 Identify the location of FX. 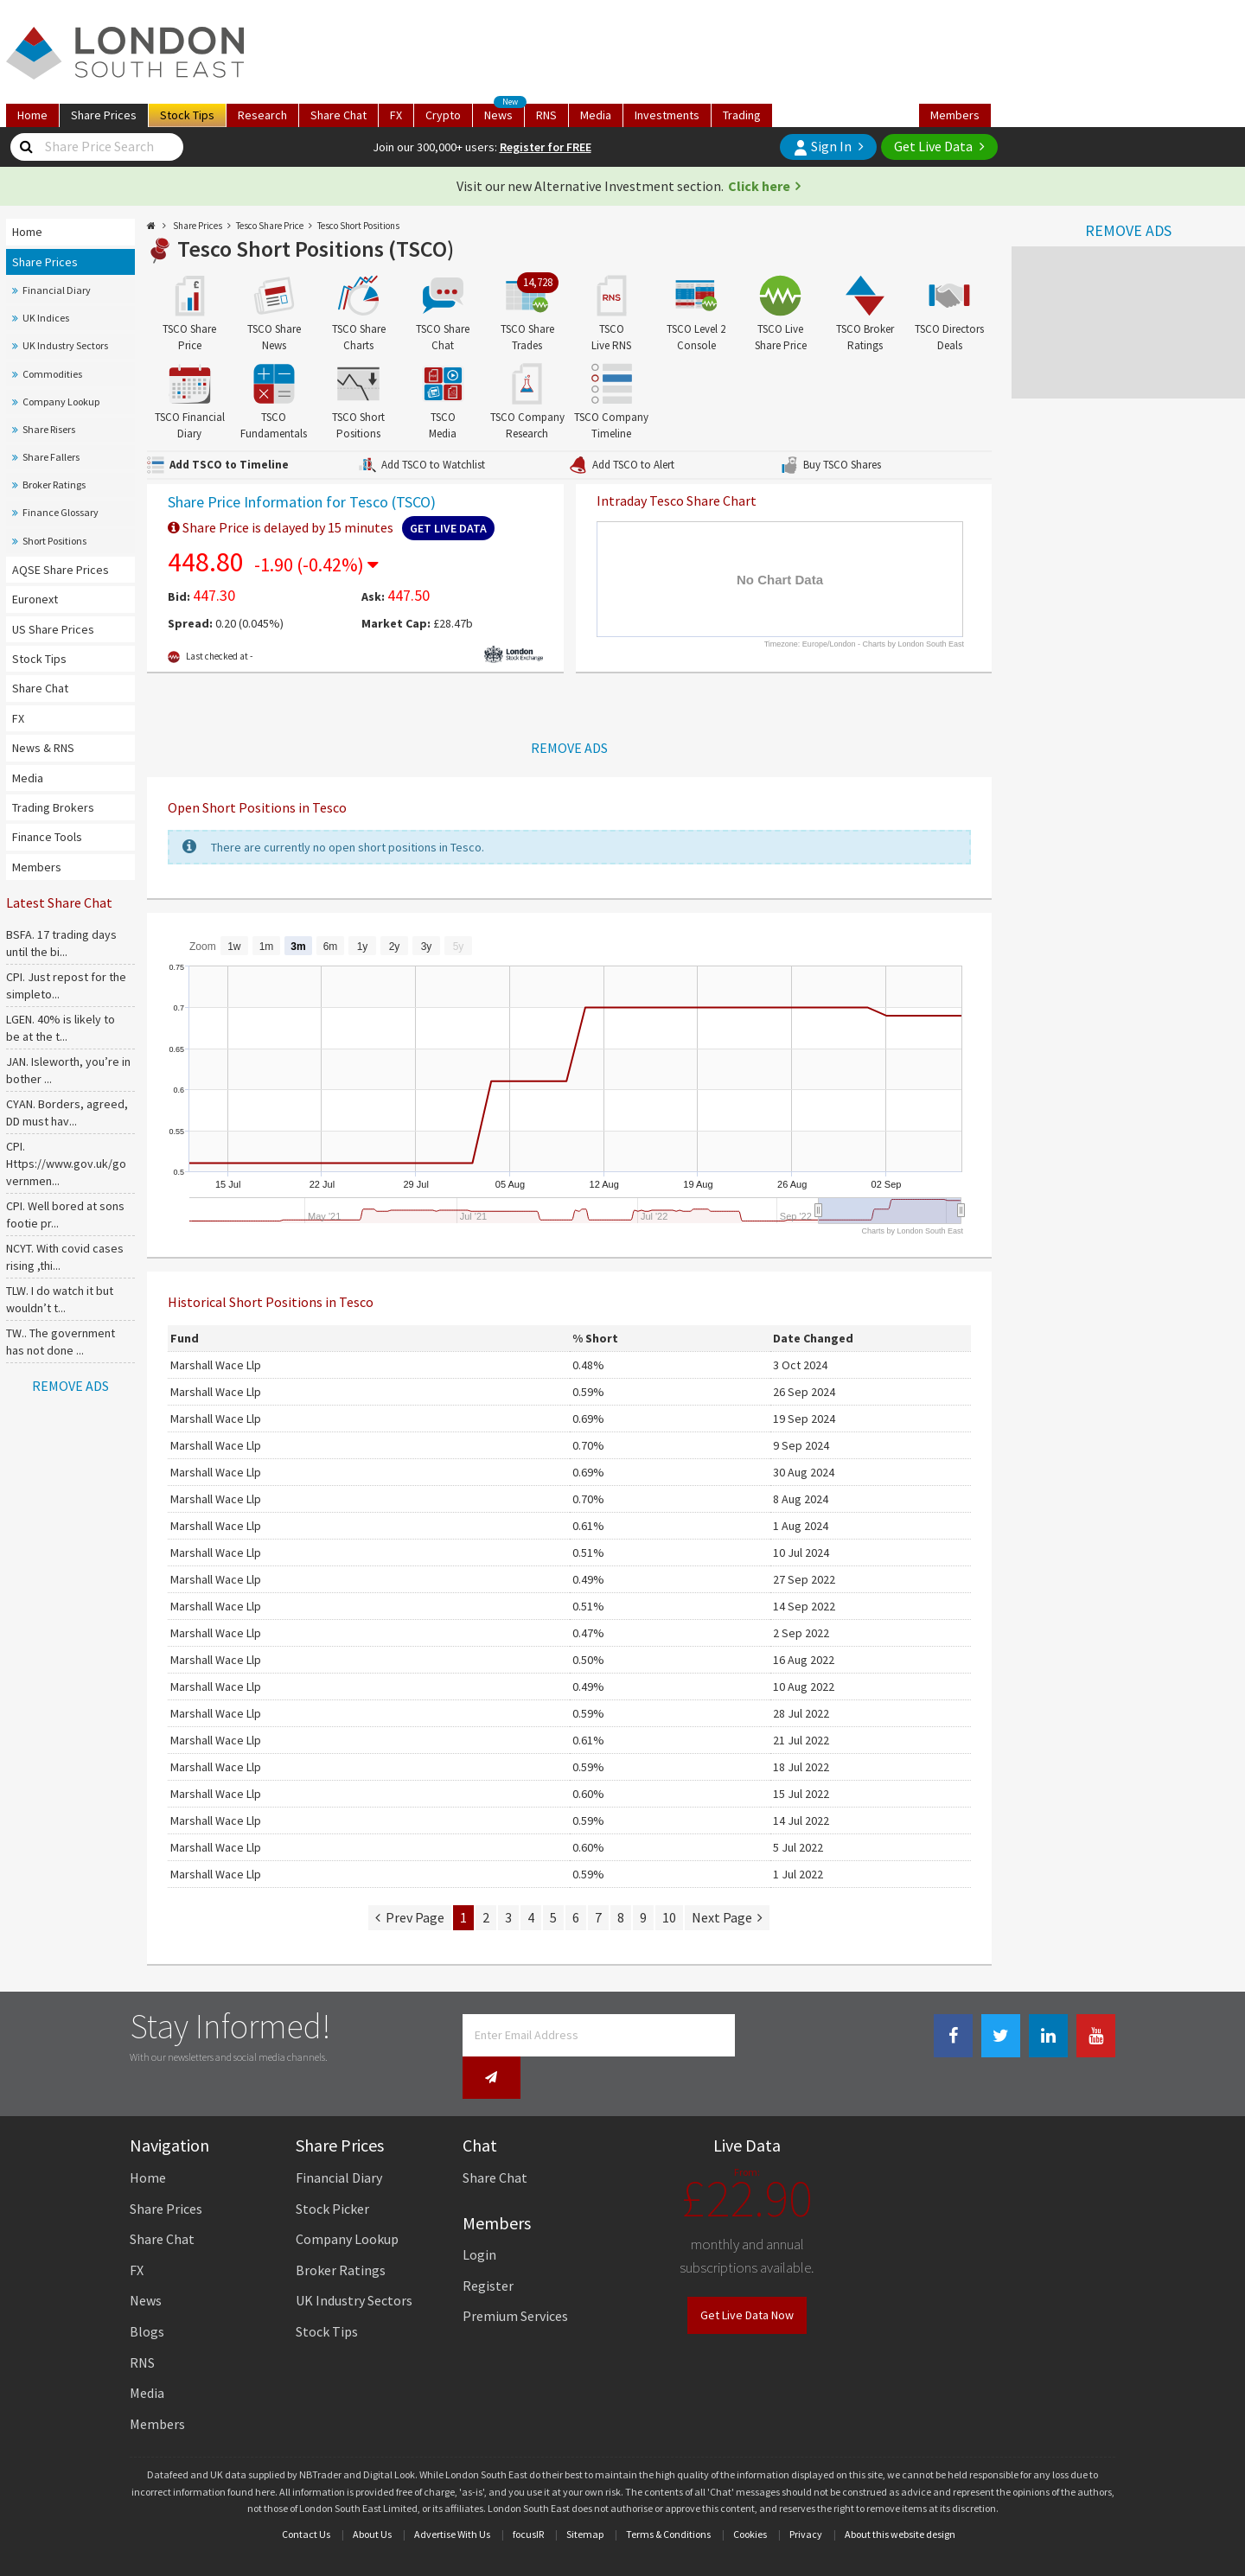
(396, 115).